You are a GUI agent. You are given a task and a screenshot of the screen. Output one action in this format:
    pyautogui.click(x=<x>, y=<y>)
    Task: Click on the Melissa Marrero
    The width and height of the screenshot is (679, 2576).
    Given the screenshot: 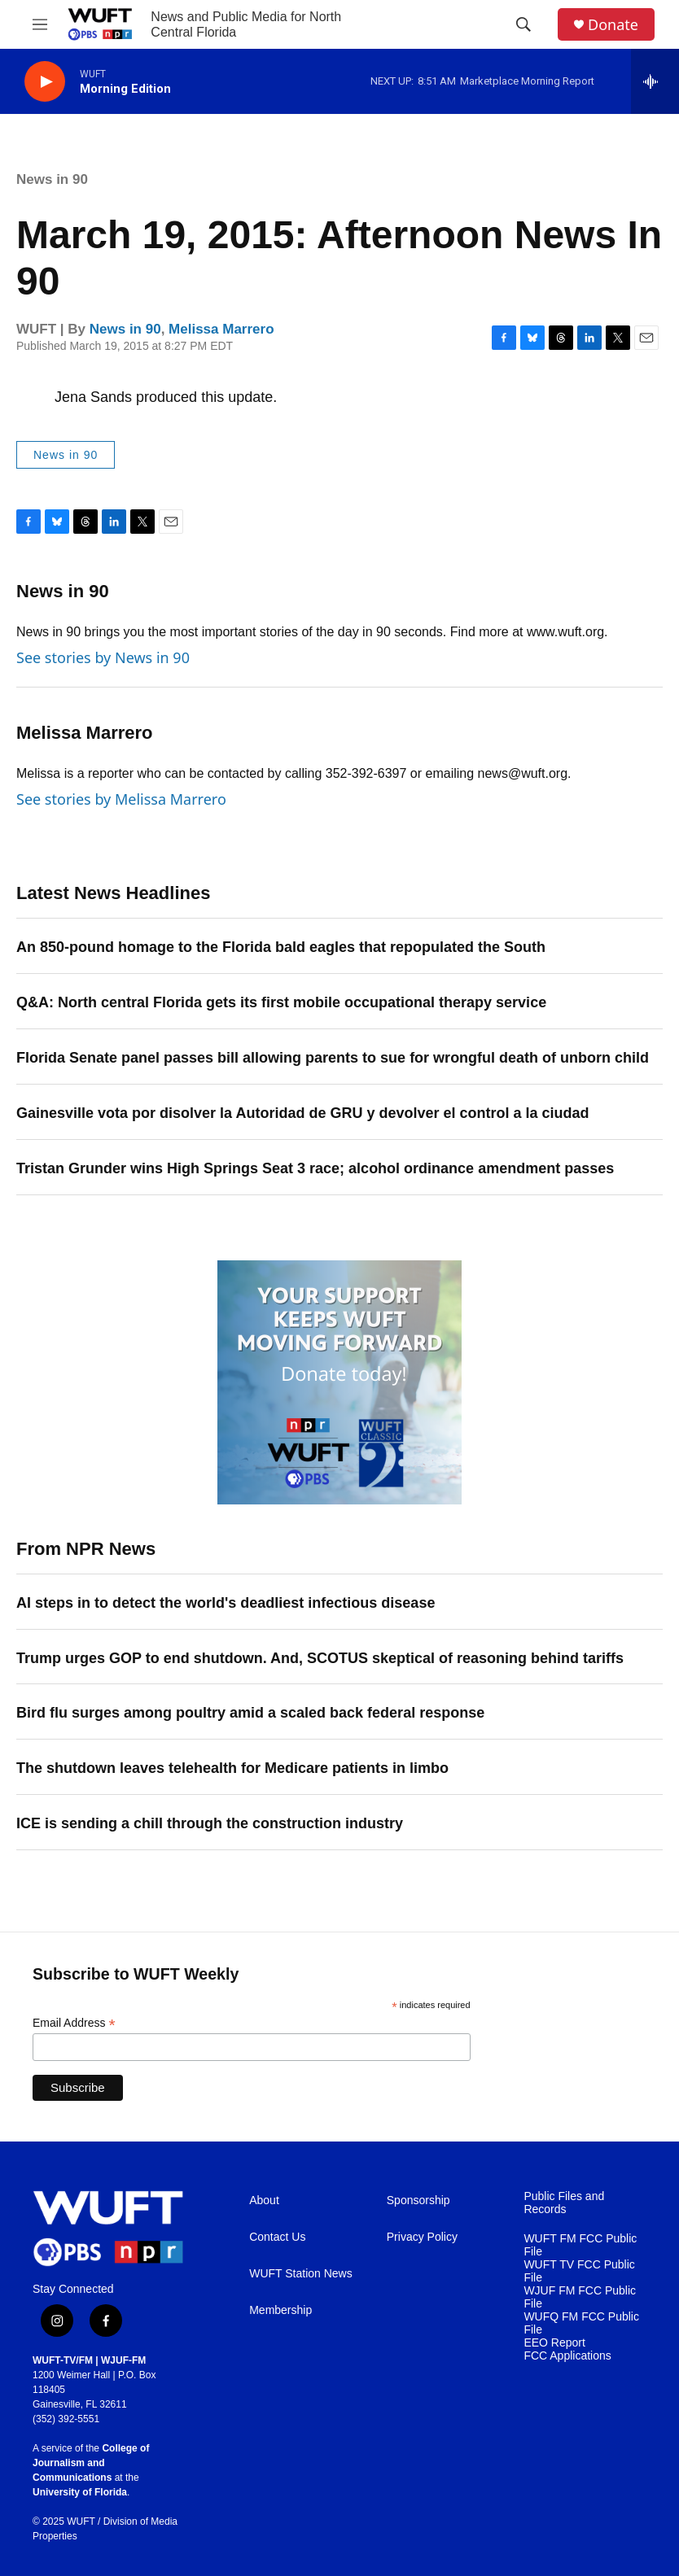 What is the action you would take?
    pyautogui.click(x=221, y=329)
    